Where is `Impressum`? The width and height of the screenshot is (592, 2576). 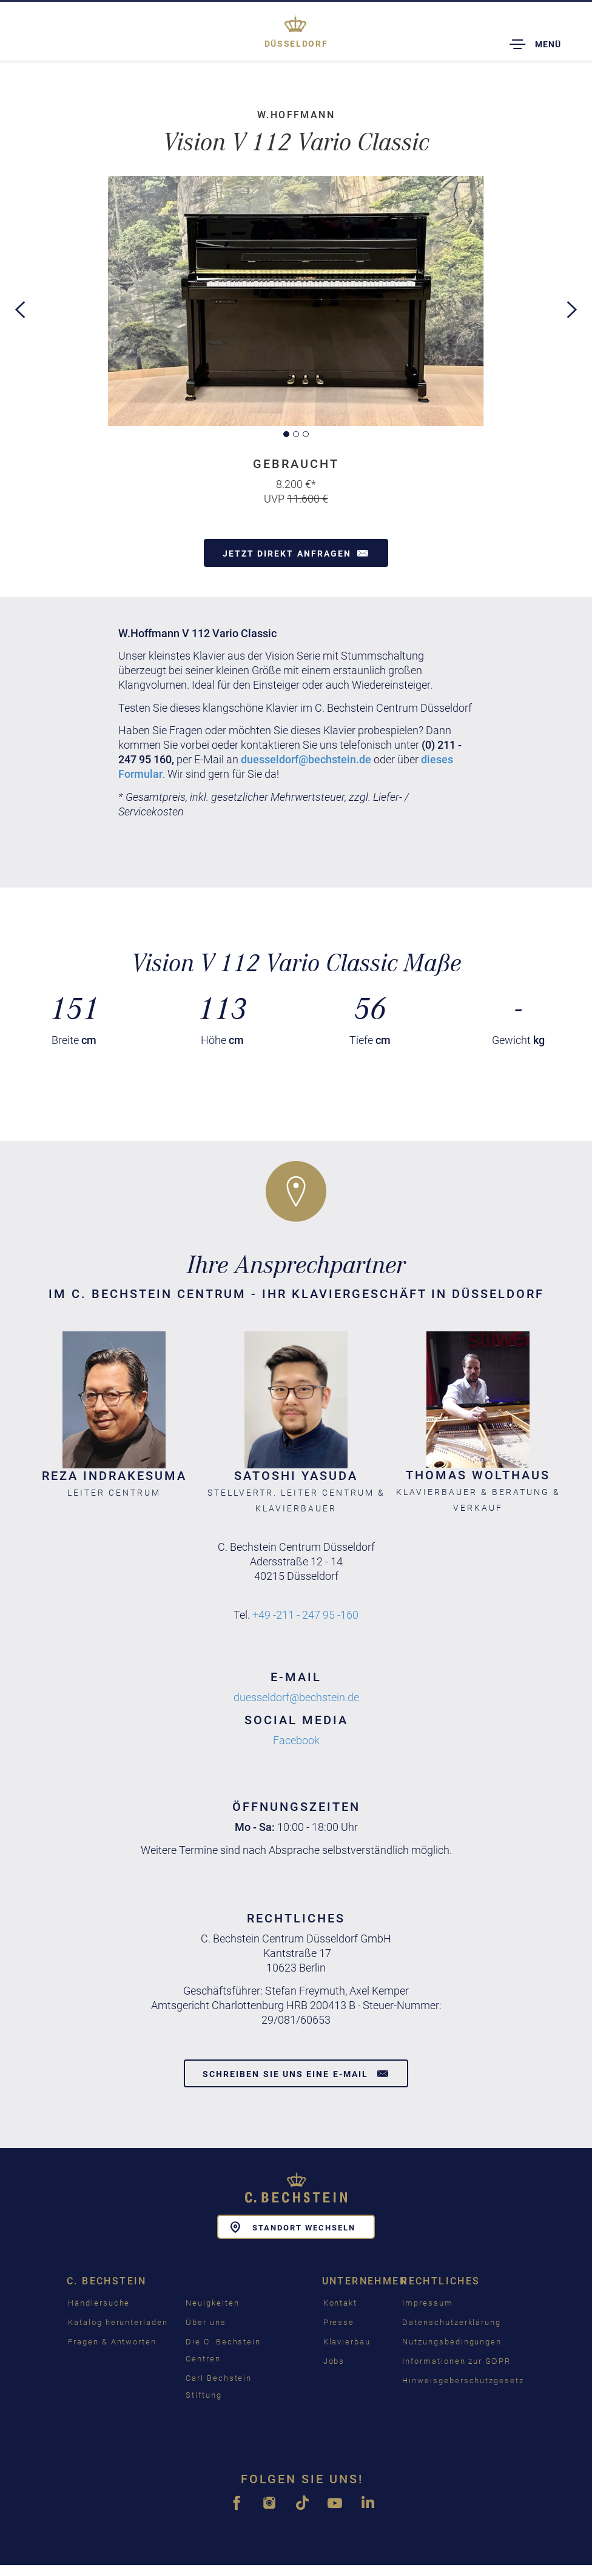
Impressum is located at coordinates (427, 2301).